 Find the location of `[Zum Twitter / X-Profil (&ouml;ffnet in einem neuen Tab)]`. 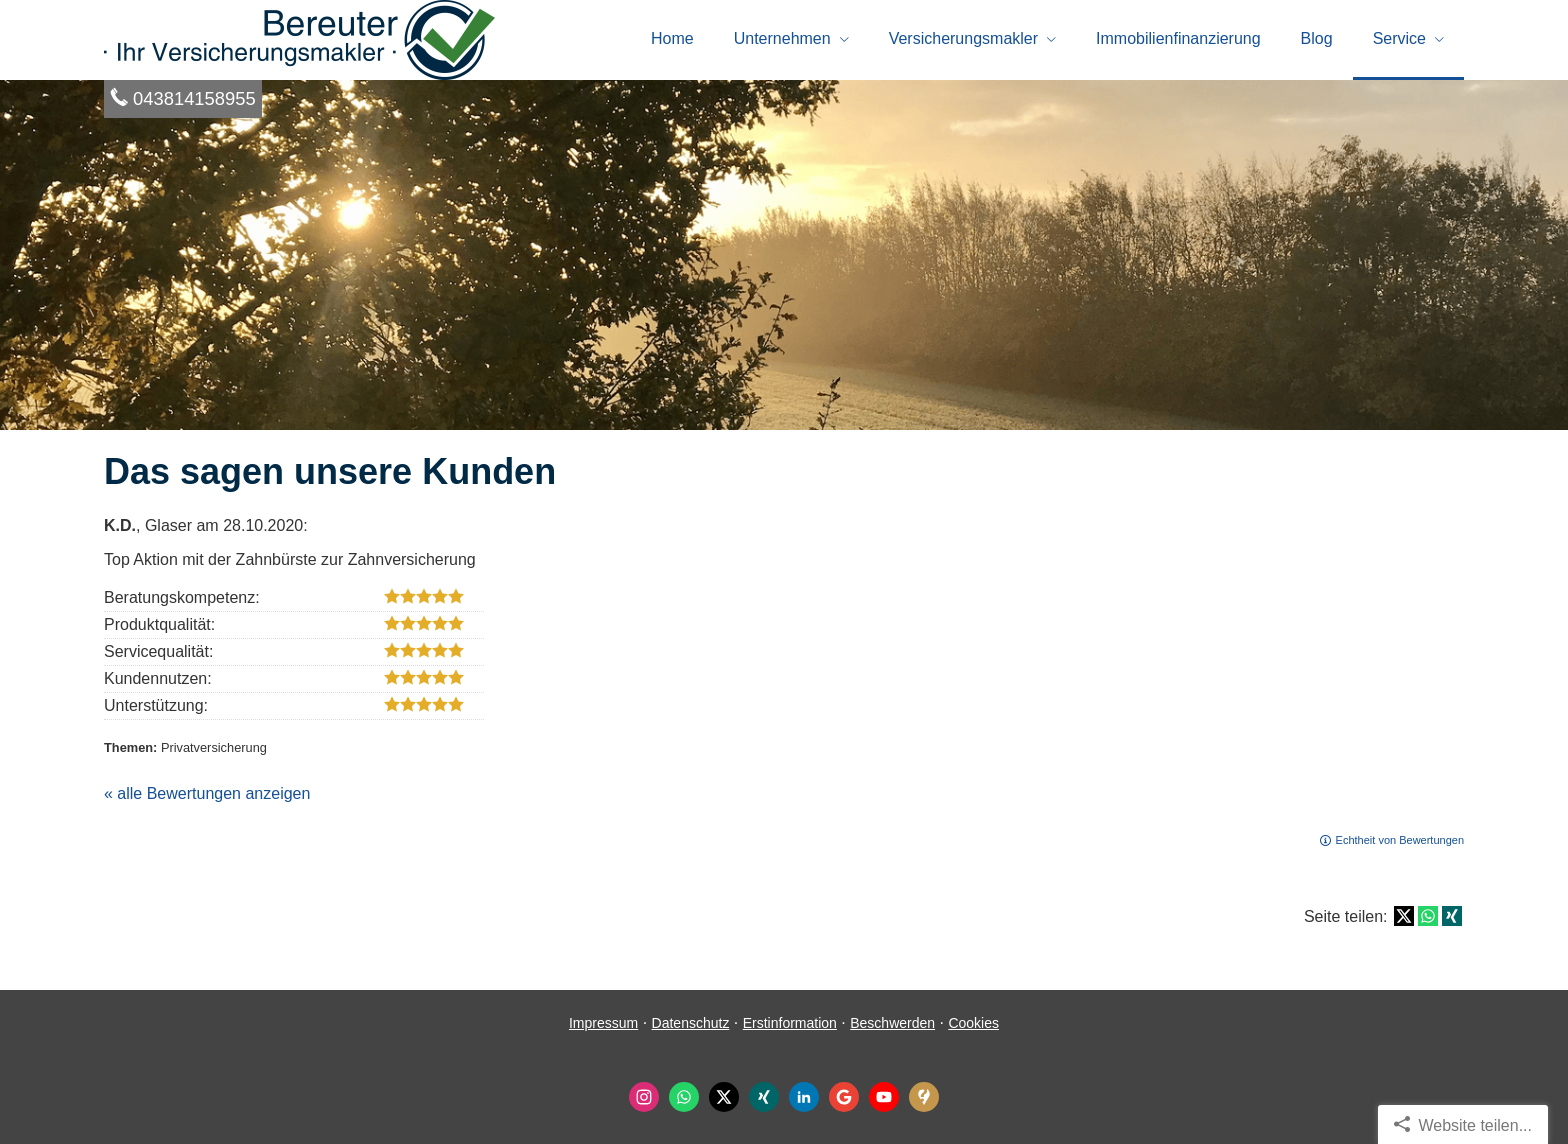

[Zum Twitter / X-Profil (&ouml;ffnet in einem neuen Tab)] is located at coordinates (724, 1097).